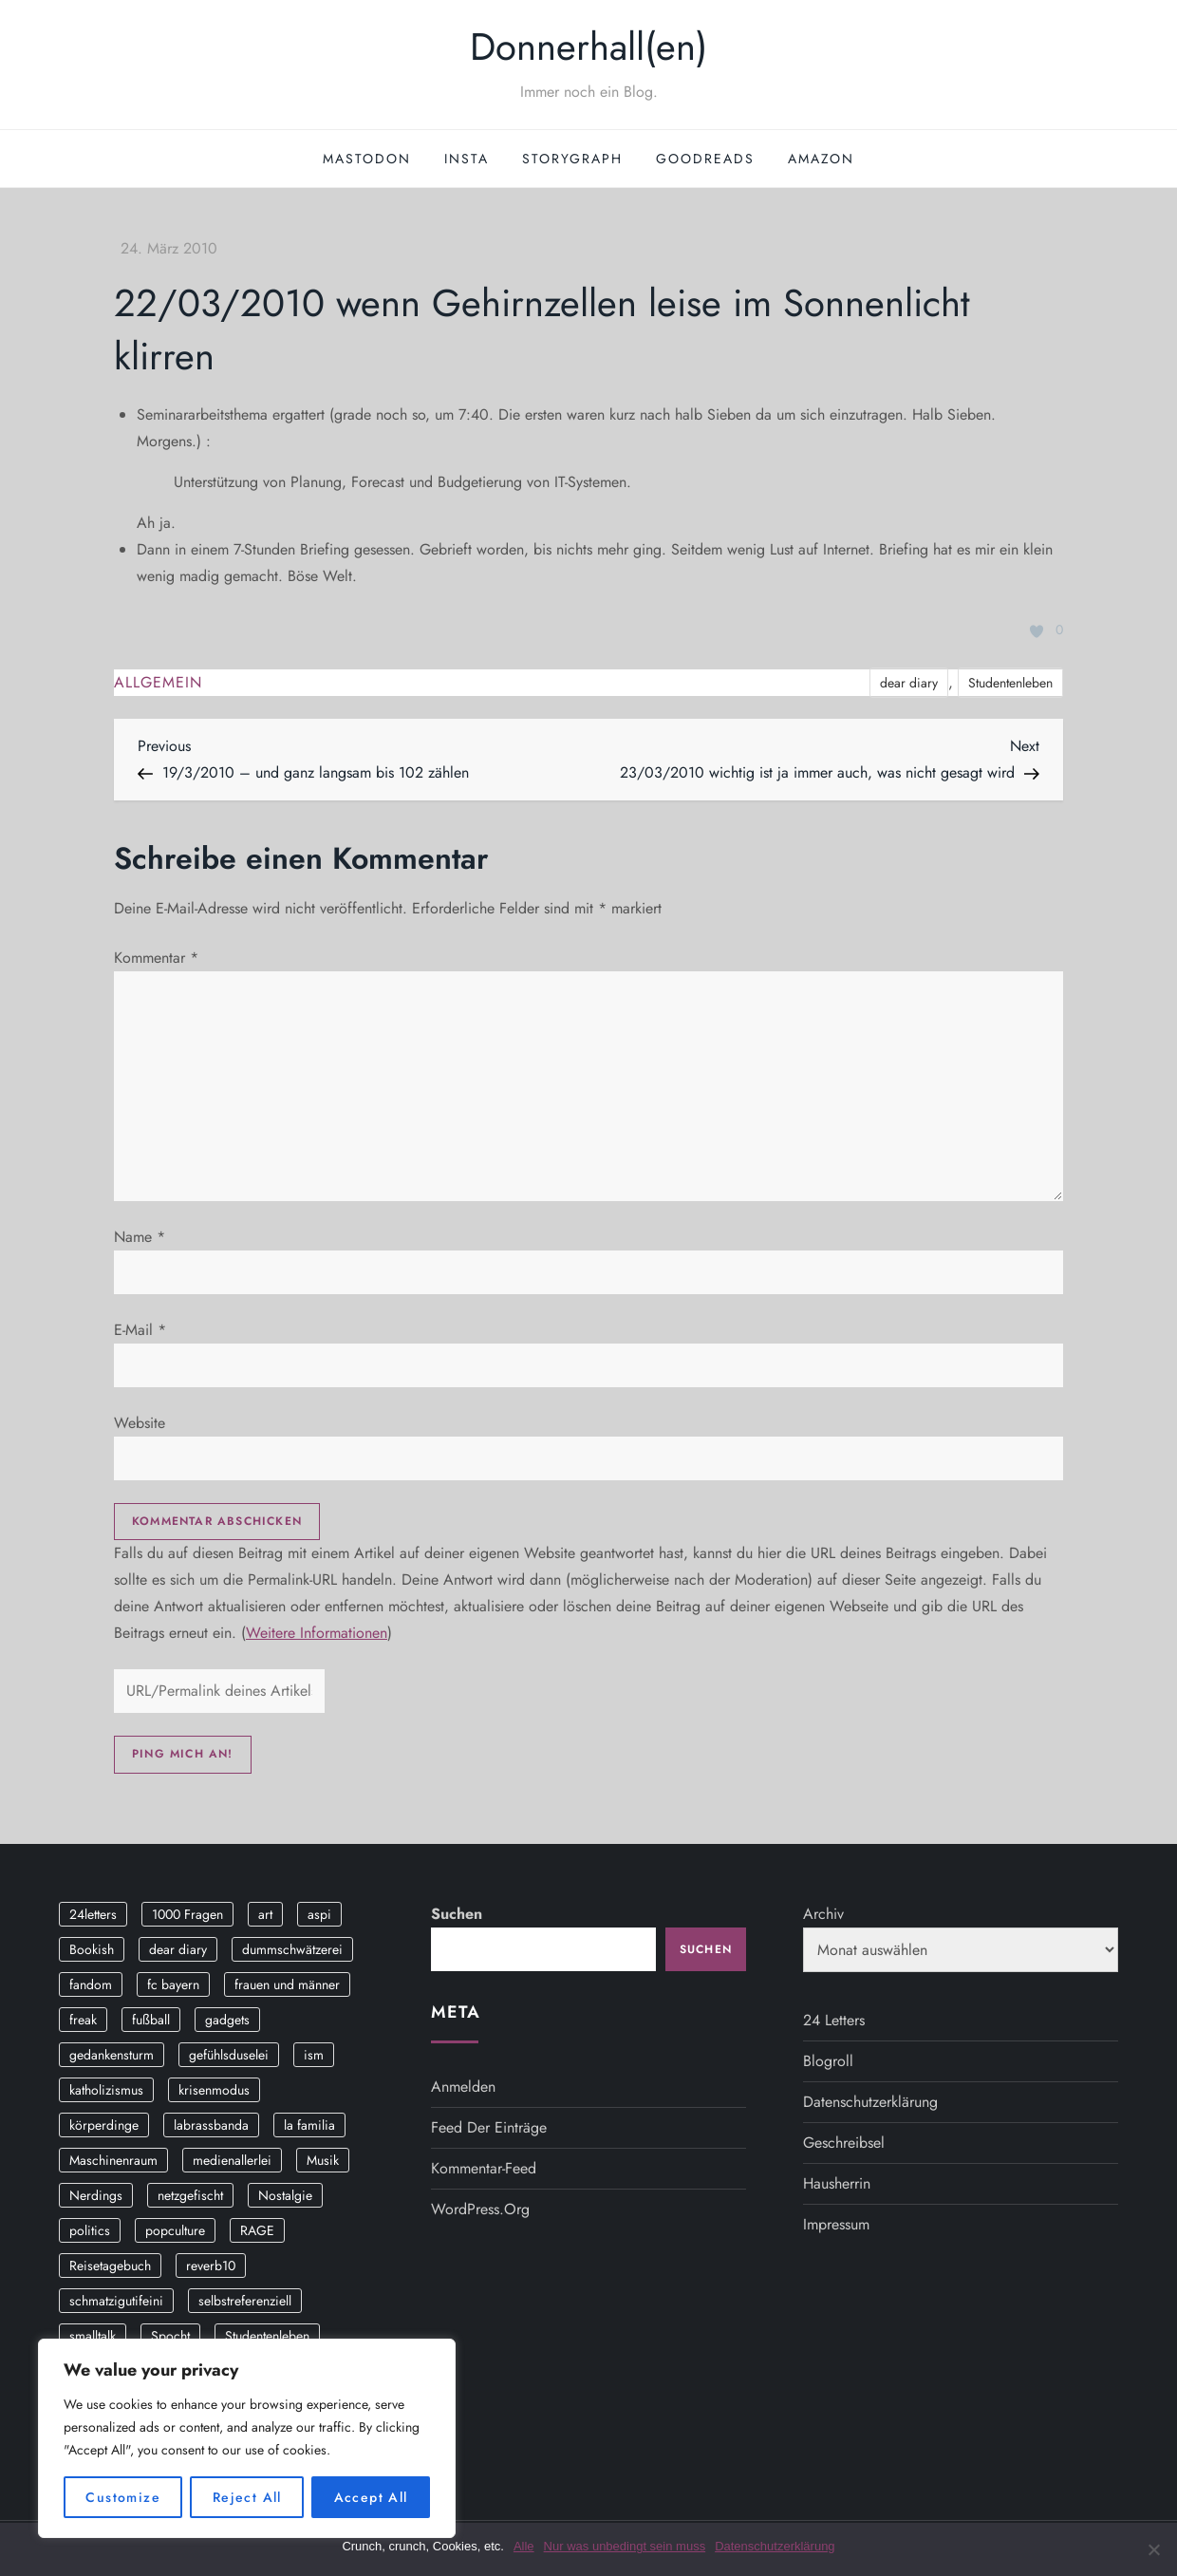 Image resolution: width=1177 pixels, height=2576 pixels. What do you see at coordinates (247, 2497) in the screenshot?
I see `Reject All` at bounding box center [247, 2497].